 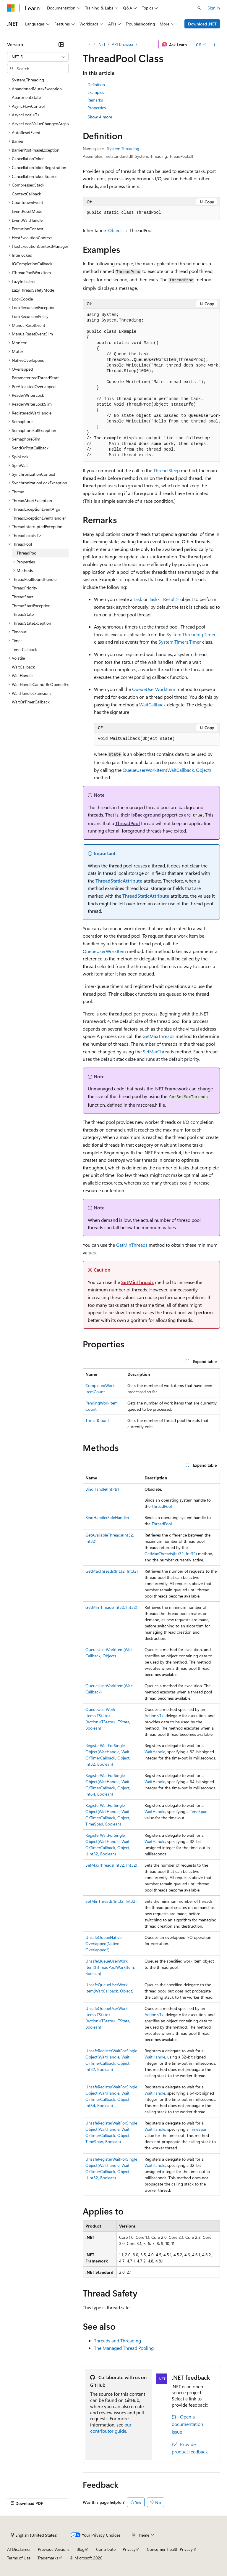 What do you see at coordinates (39, 518) in the screenshot?
I see `ThreadExceptionEventHandler [treeitem]` at bounding box center [39, 518].